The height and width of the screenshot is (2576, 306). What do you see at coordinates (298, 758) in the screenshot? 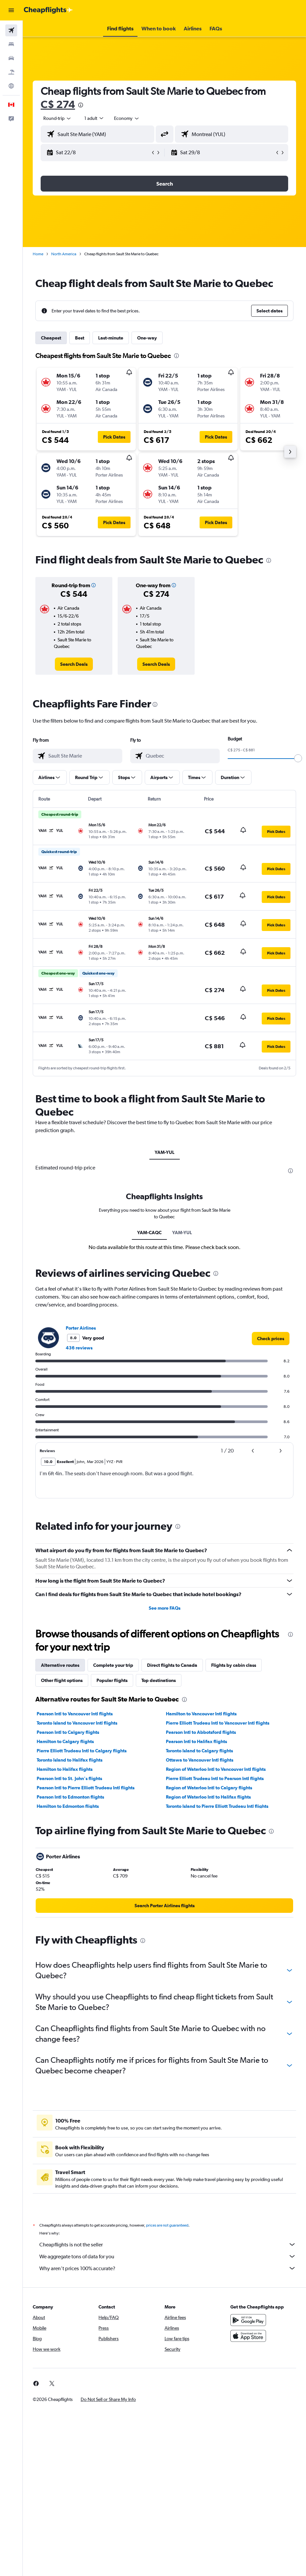
I see `[slider]` at bounding box center [298, 758].